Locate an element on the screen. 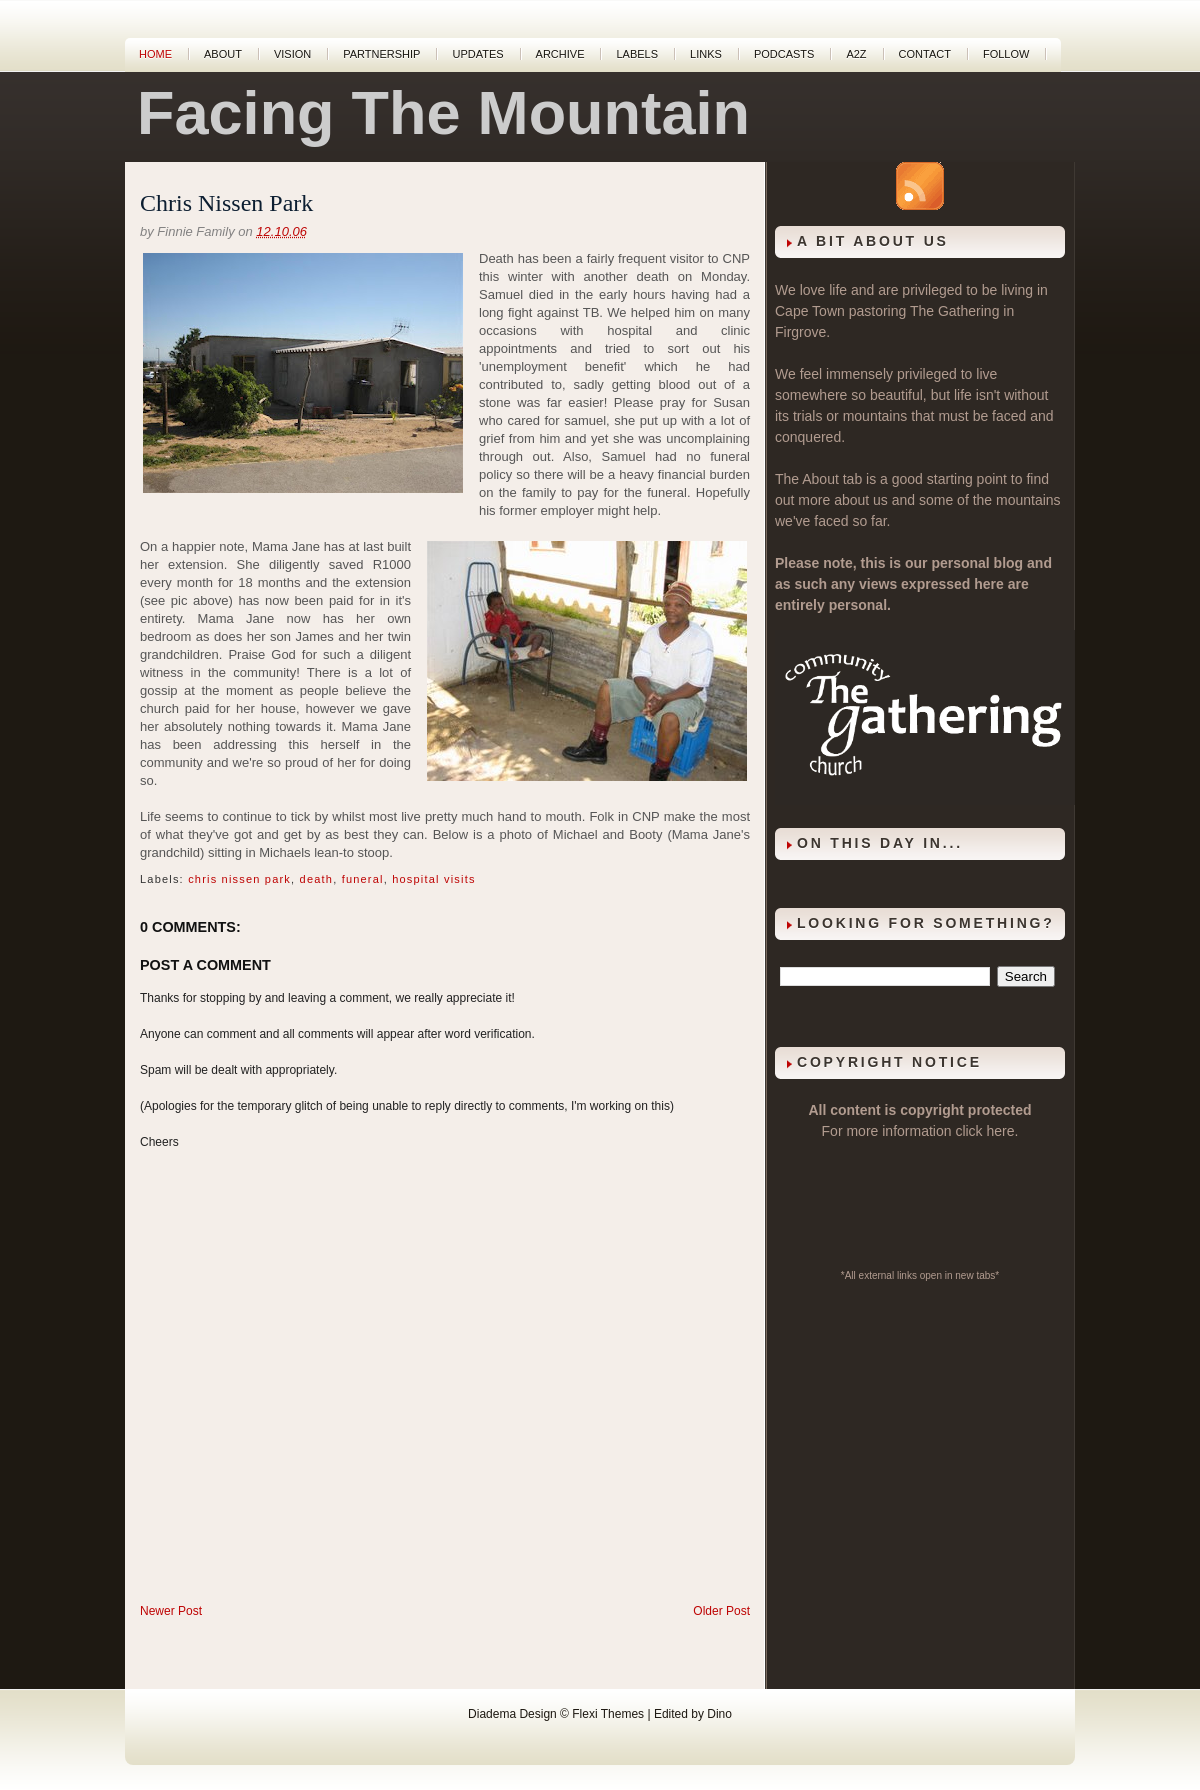 The width and height of the screenshot is (1200, 1790). Updates is located at coordinates (477, 54).